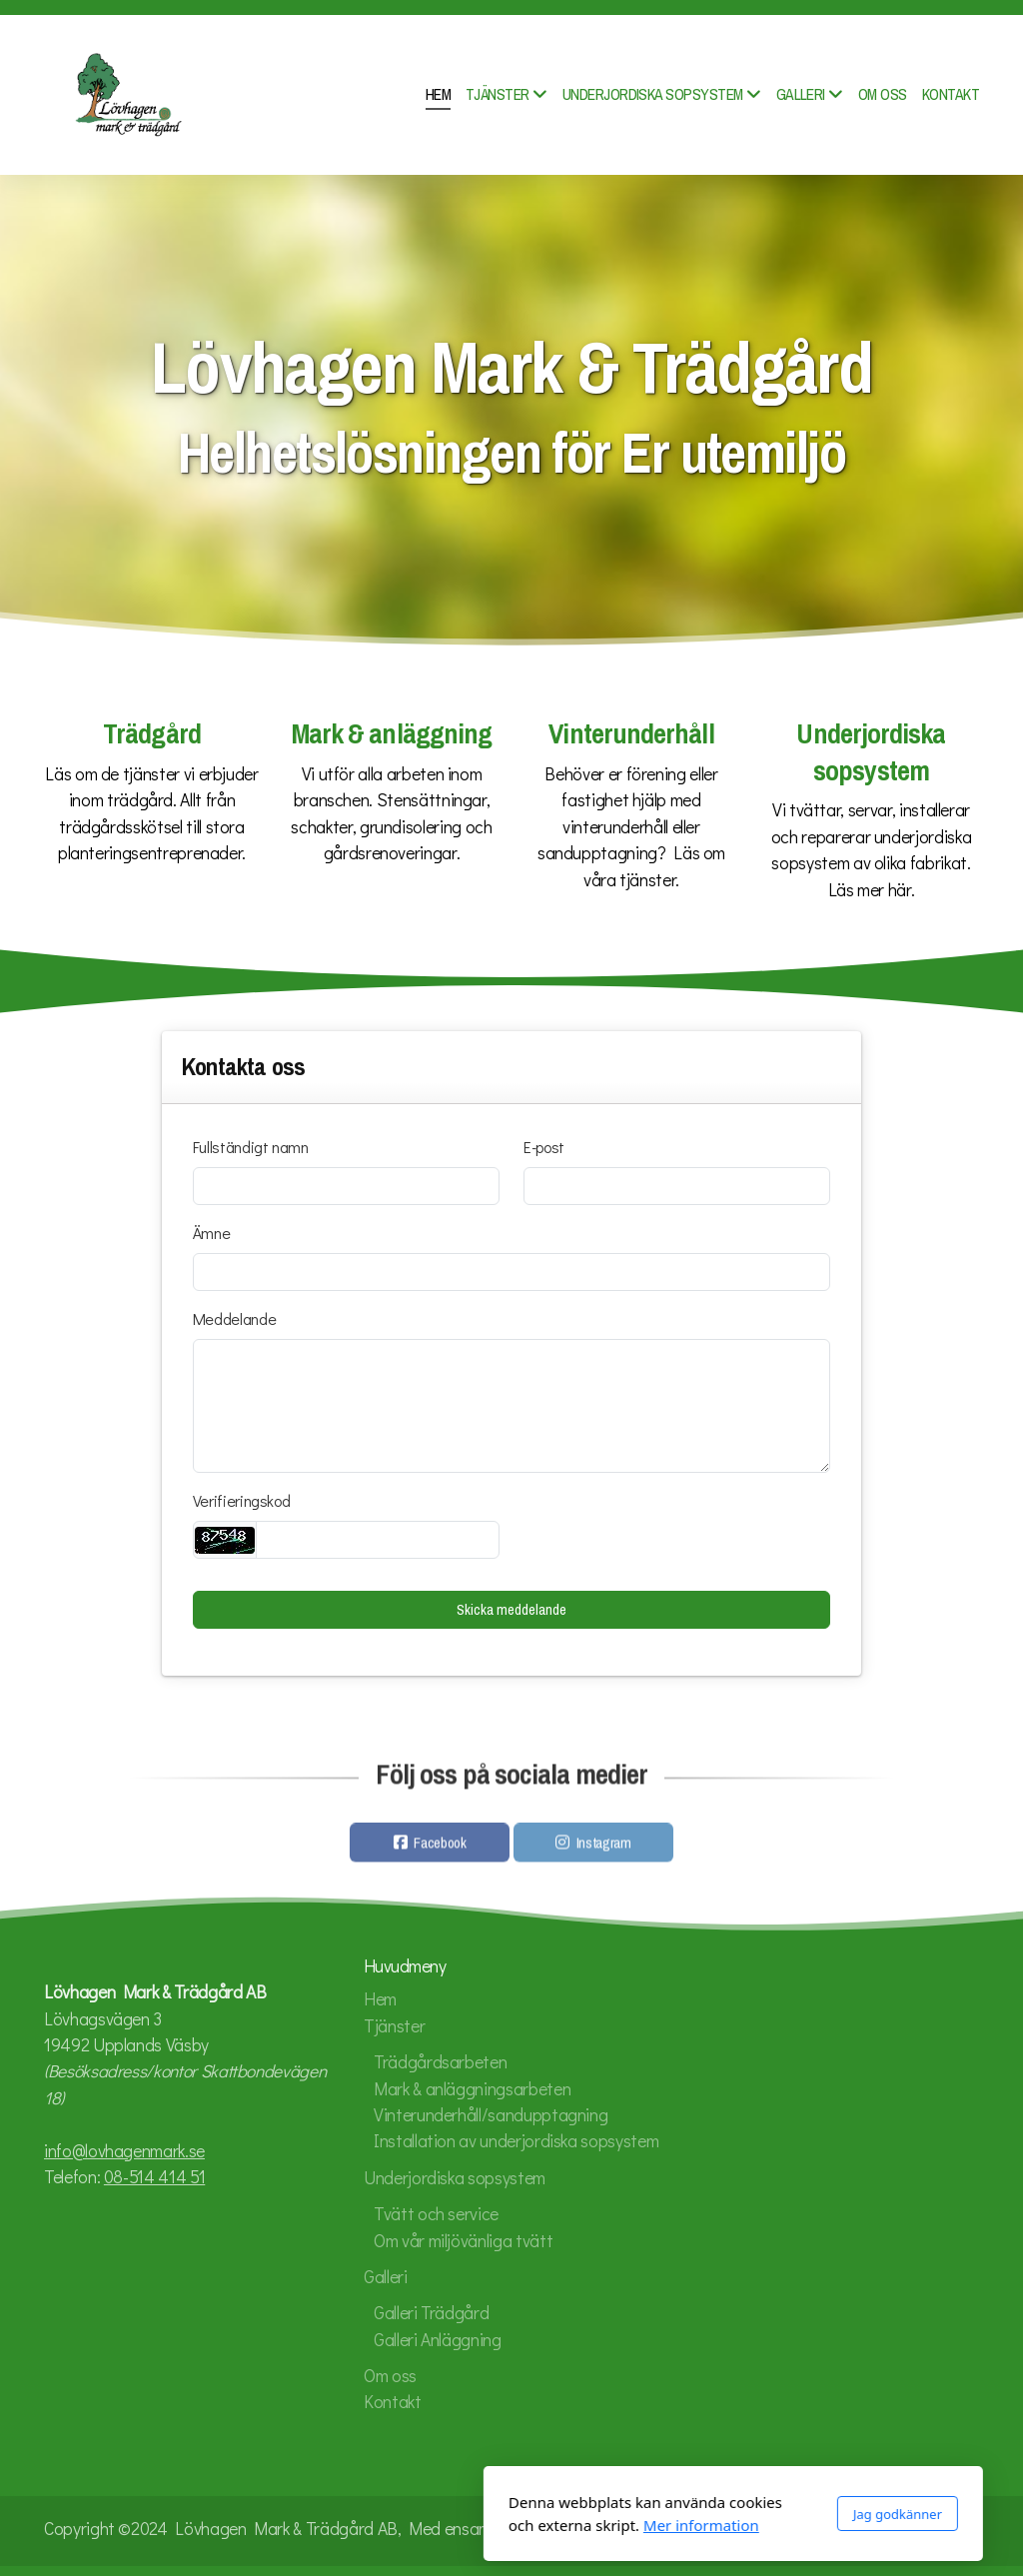  What do you see at coordinates (603, 1848) in the screenshot?
I see `Instagram` at bounding box center [603, 1848].